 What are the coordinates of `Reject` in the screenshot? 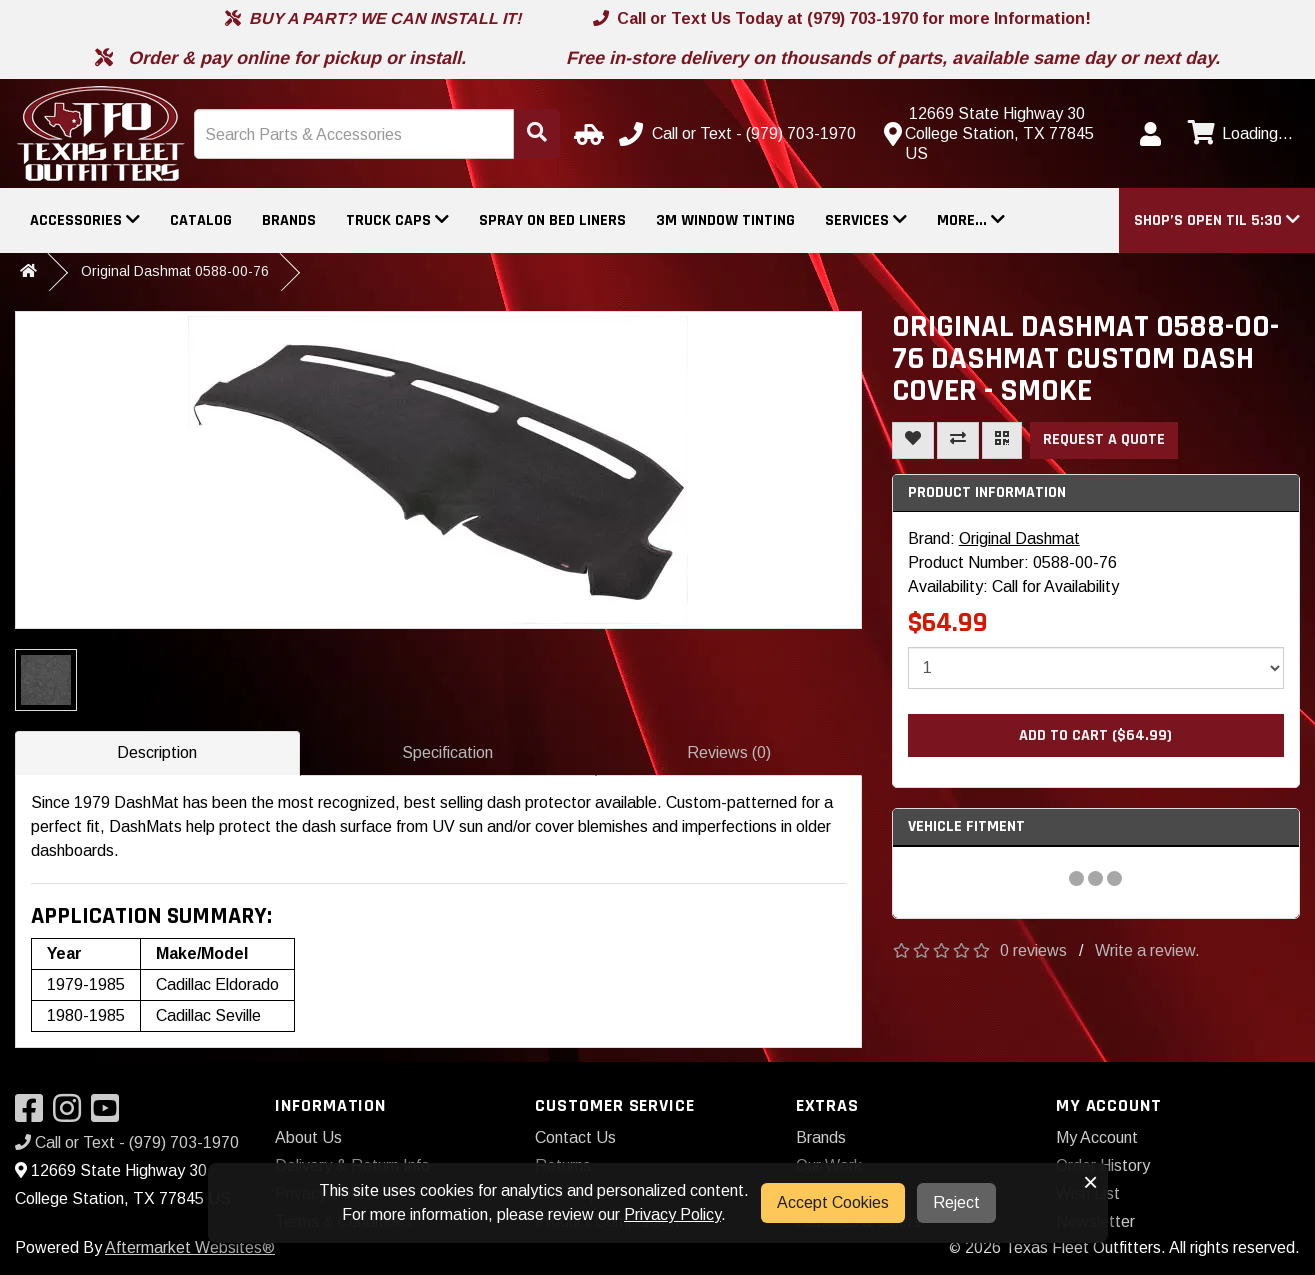 It's located at (956, 1202).